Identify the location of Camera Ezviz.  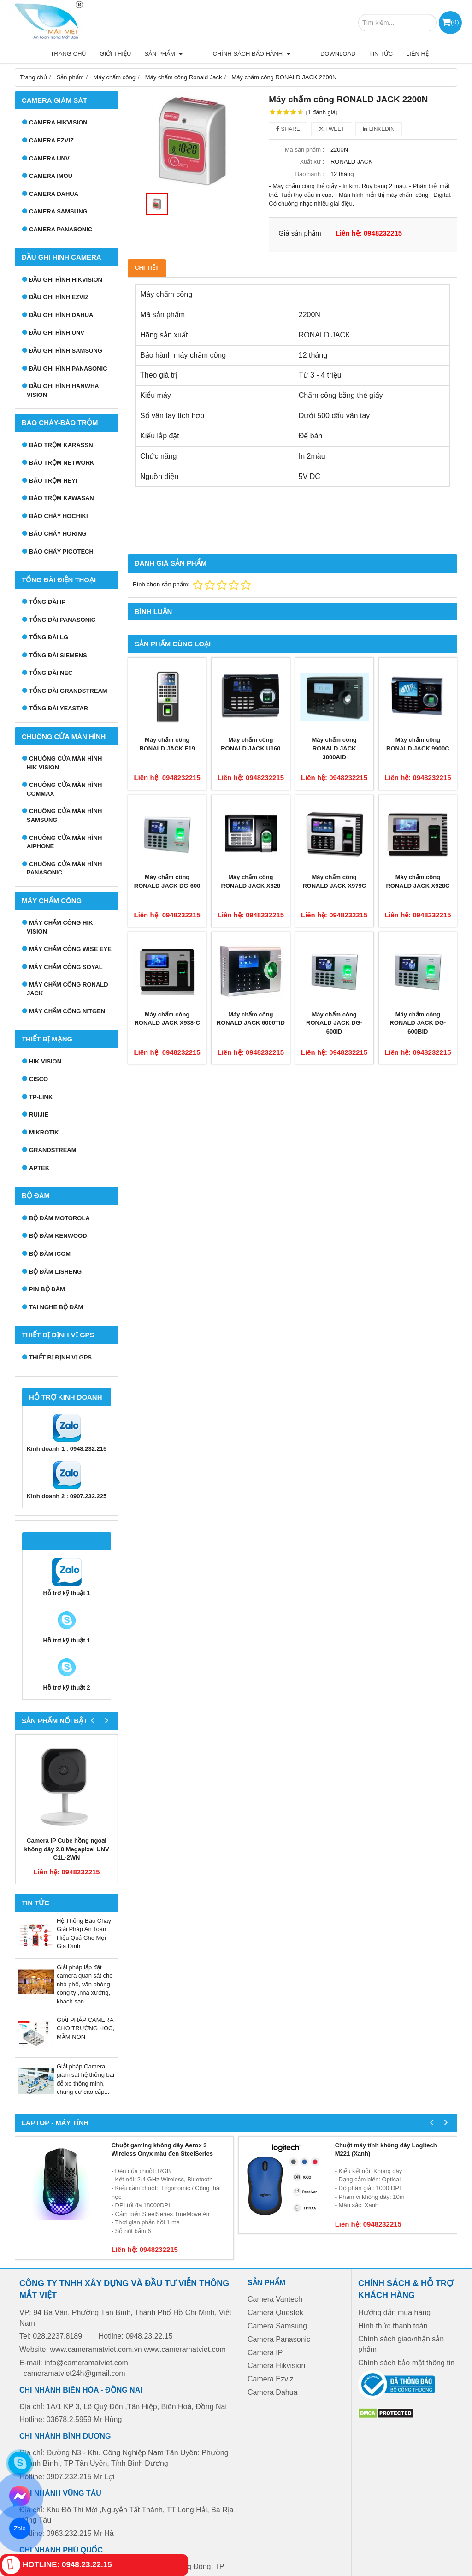
(51, 140).